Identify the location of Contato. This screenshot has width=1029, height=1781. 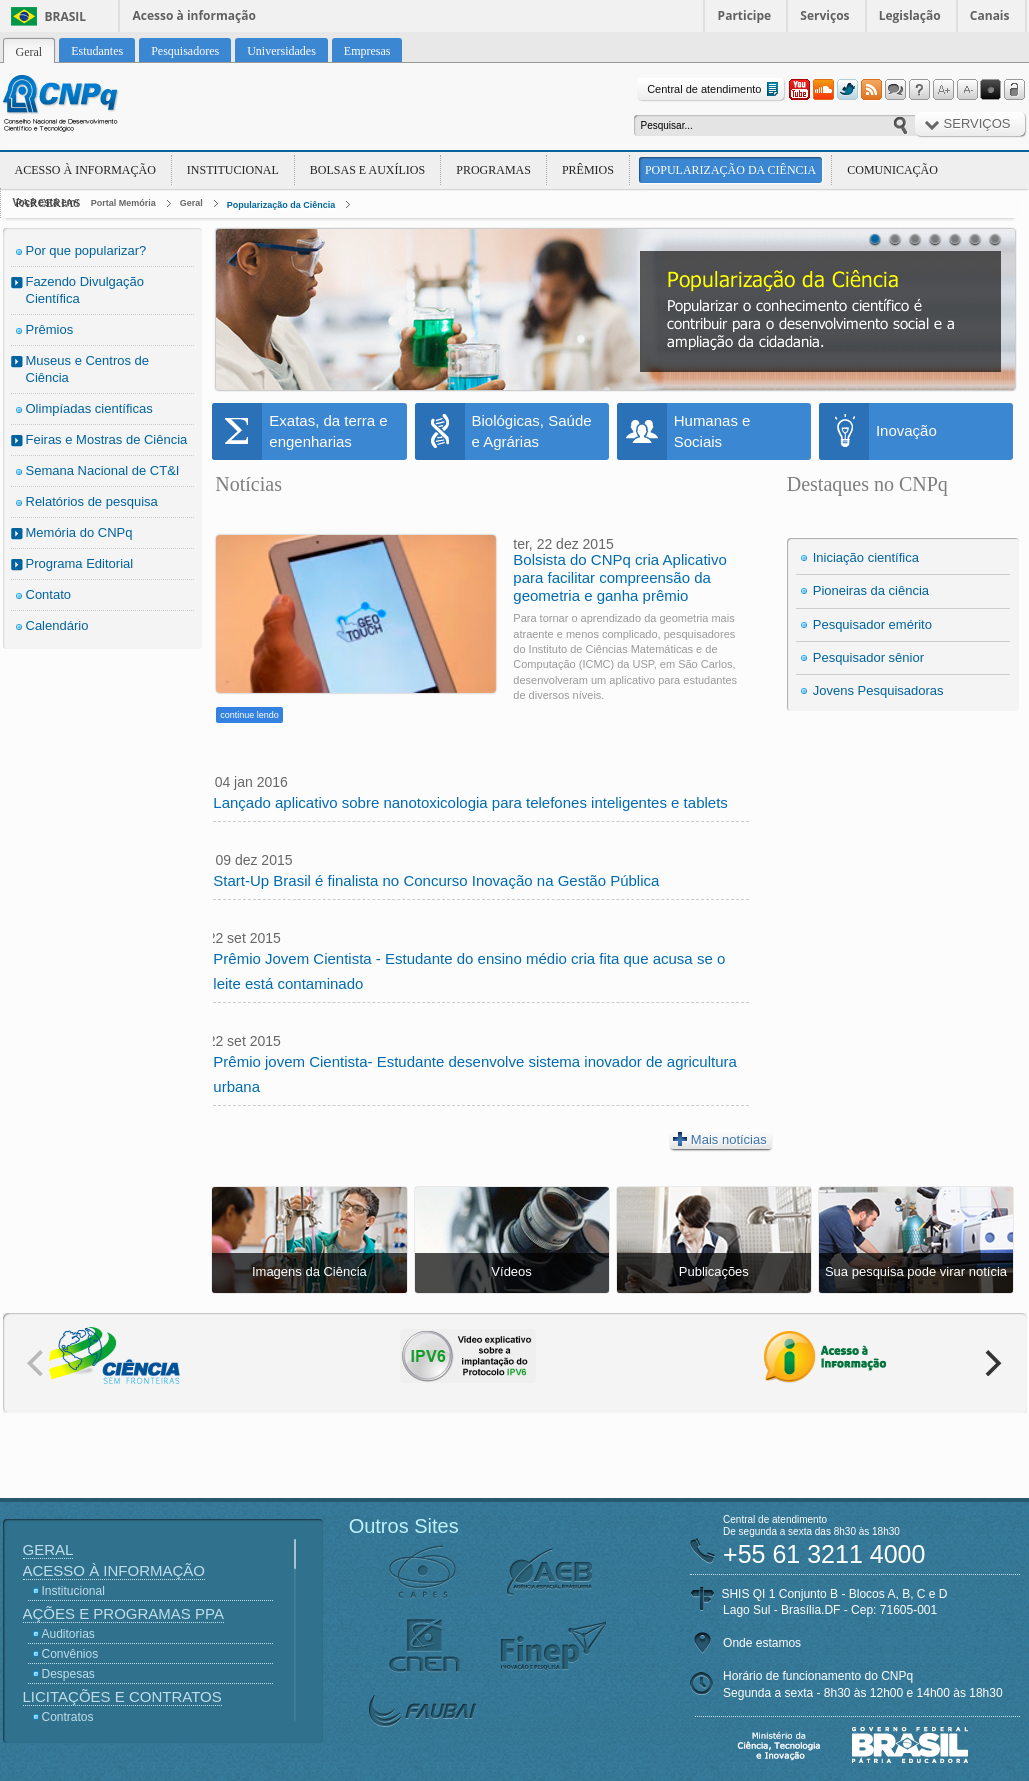
(49, 594).